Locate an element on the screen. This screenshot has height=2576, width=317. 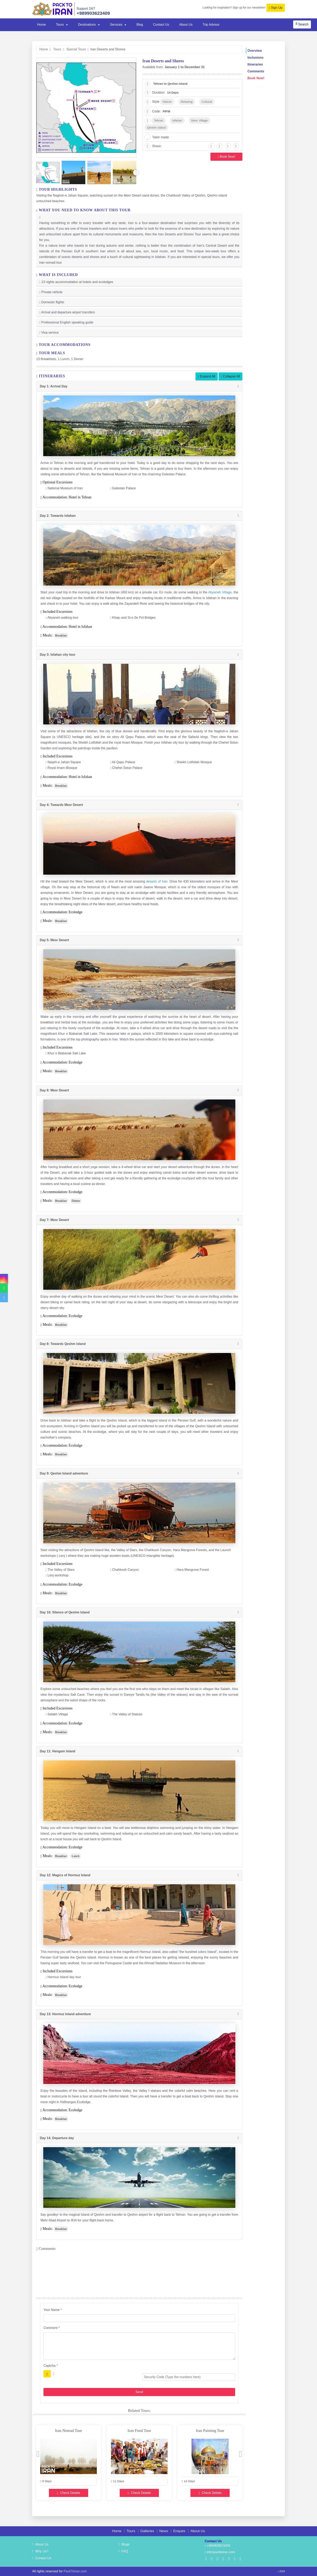
Check Details is located at coordinates (68, 2493).